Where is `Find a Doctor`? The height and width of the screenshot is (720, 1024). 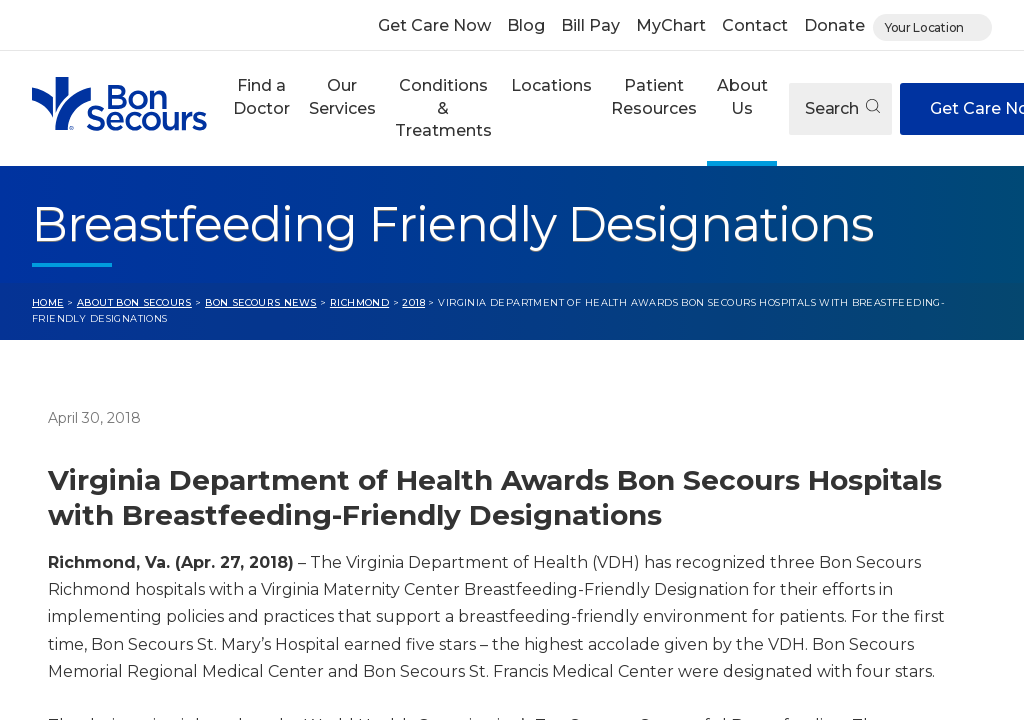 Find a Doctor is located at coordinates (261, 96).